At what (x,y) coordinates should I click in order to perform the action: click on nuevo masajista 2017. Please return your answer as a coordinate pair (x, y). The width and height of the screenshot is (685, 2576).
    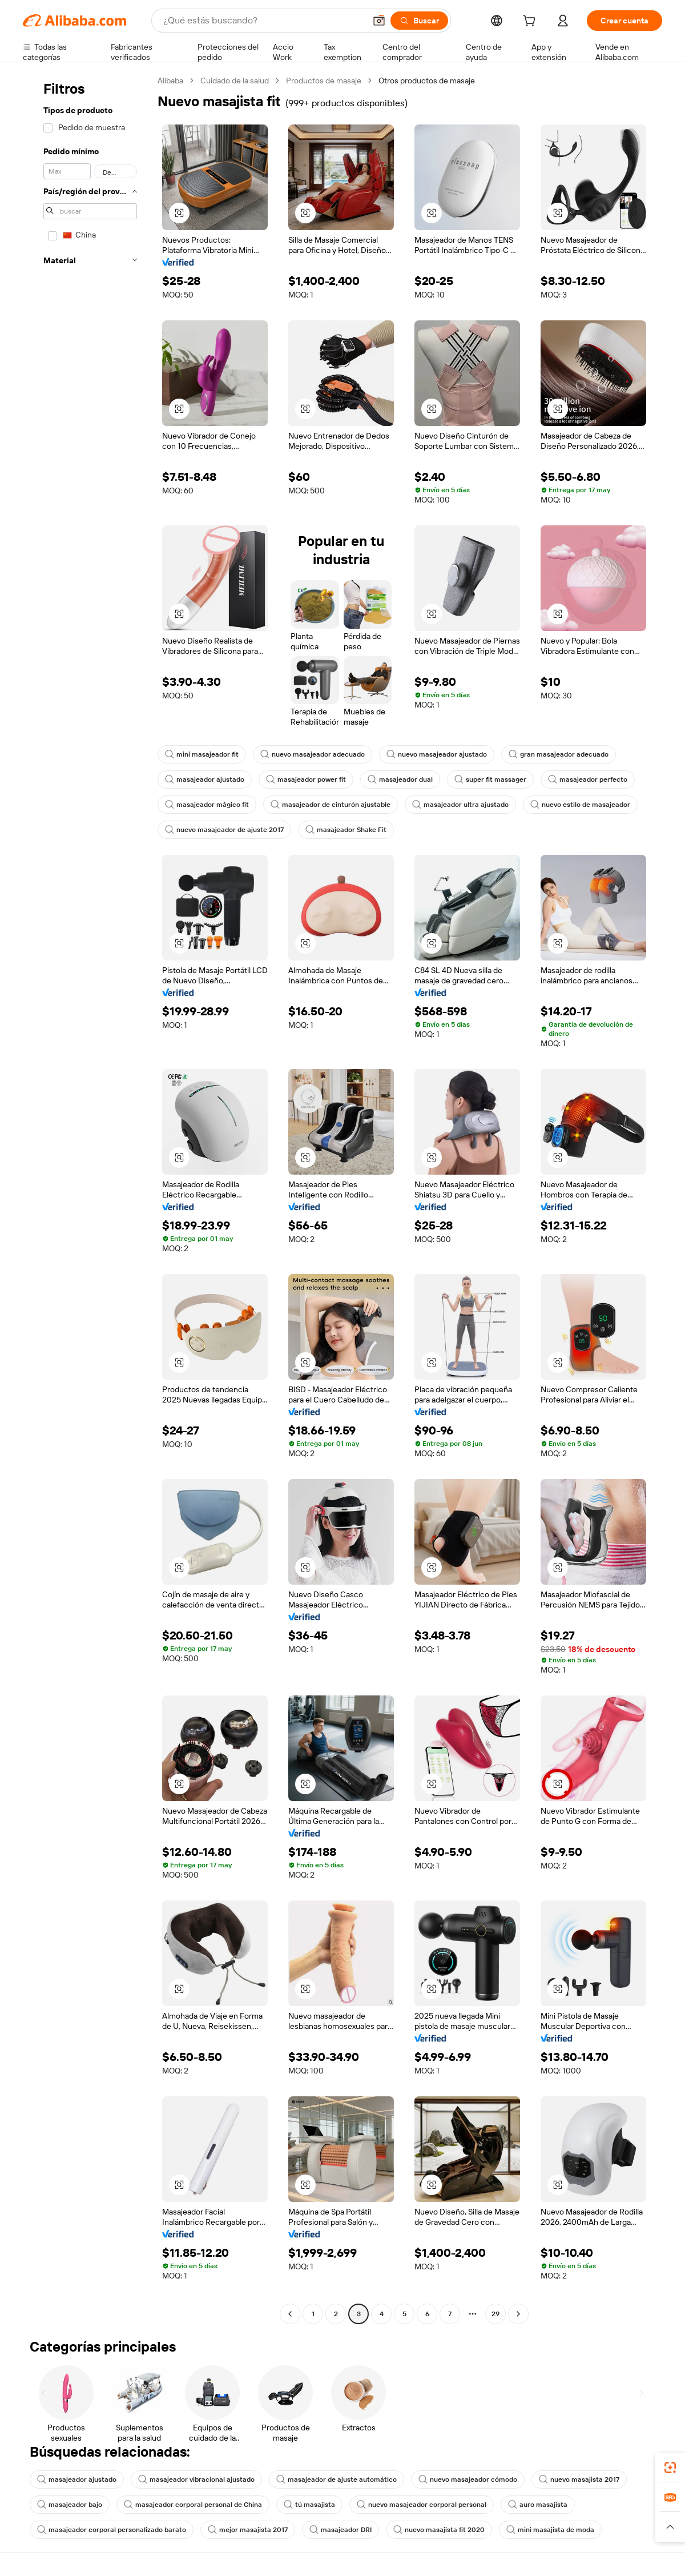
    Looking at the image, I should click on (579, 2479).